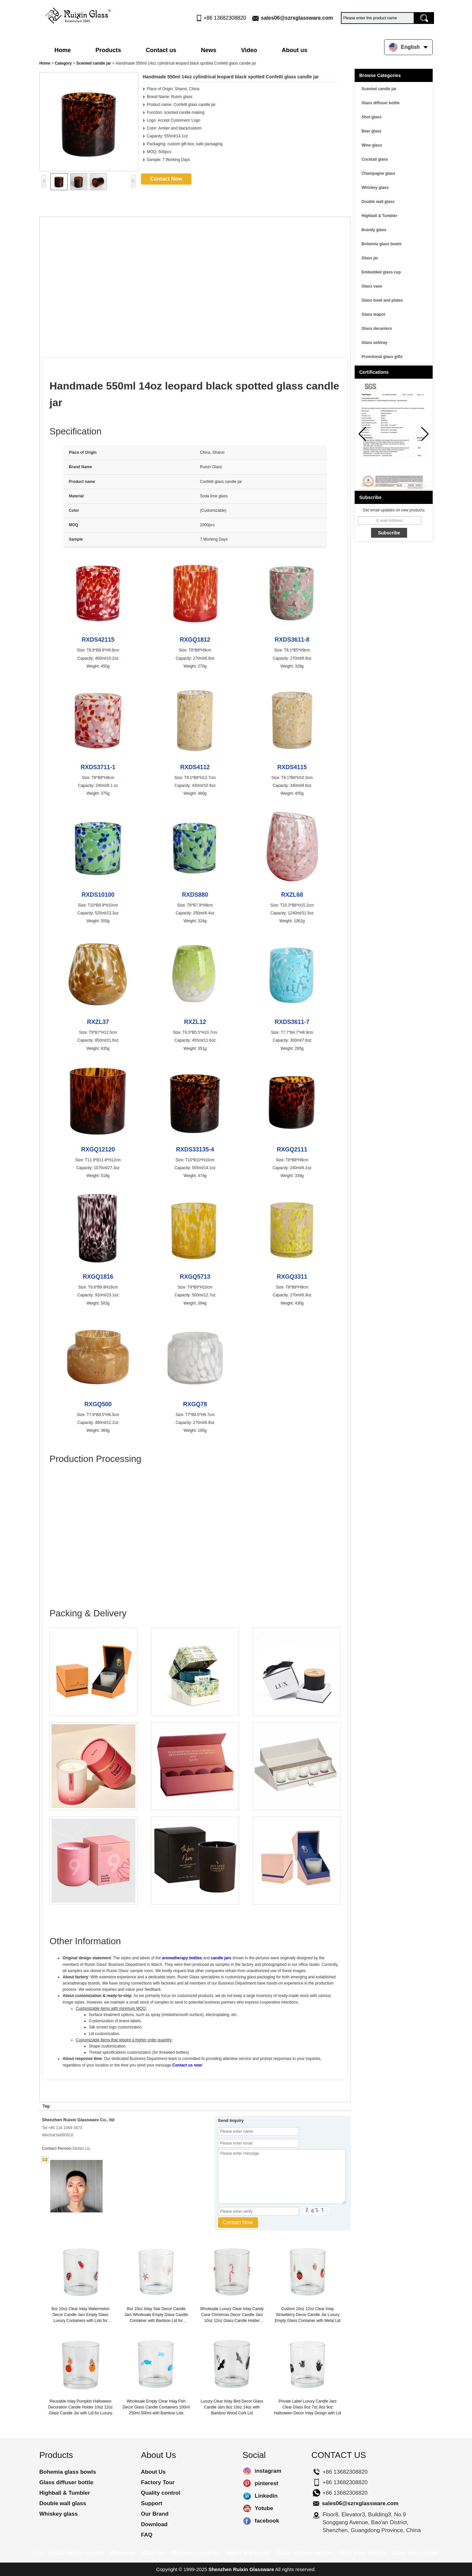 This screenshot has height=2576, width=472. Describe the element at coordinates (247, 2521) in the screenshot. I see `facebook` at that location.